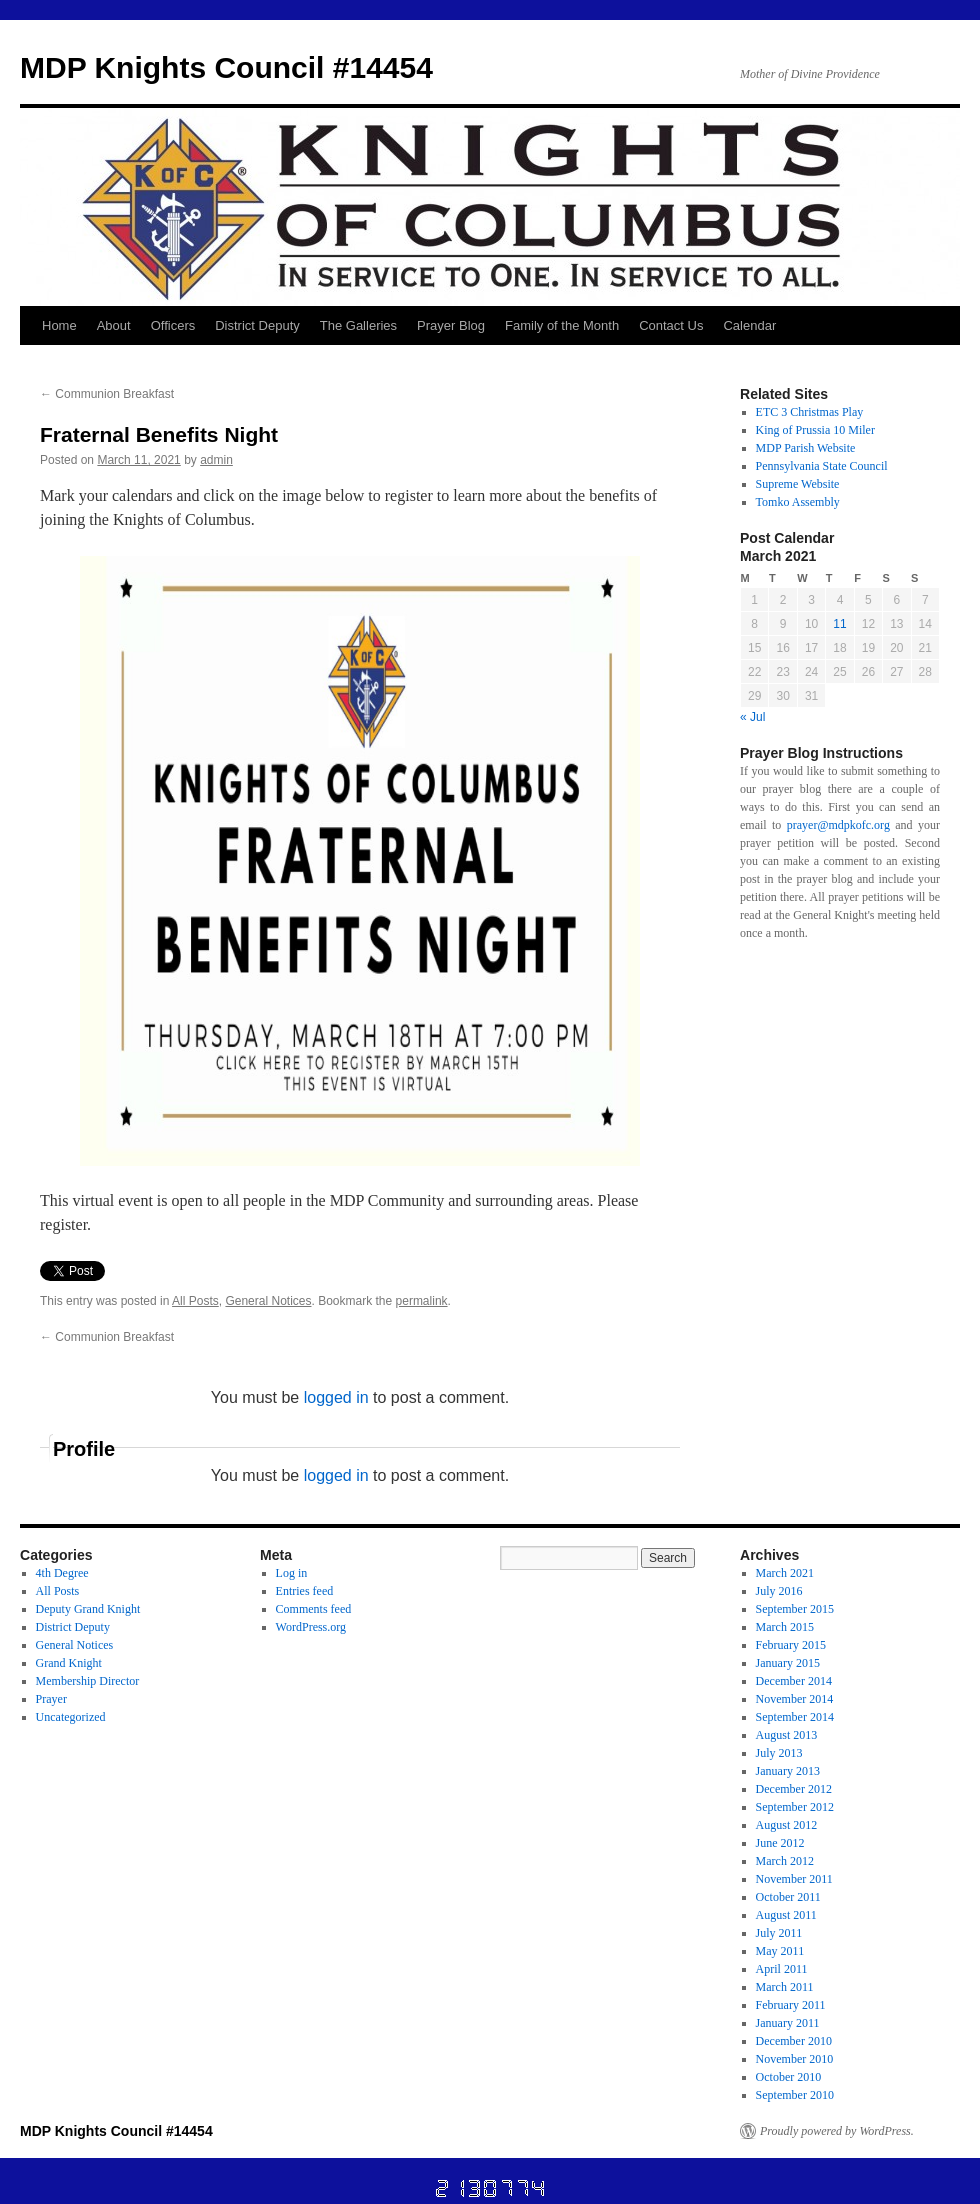 This screenshot has height=2204, width=980. I want to click on March 2015, so click(785, 1627).